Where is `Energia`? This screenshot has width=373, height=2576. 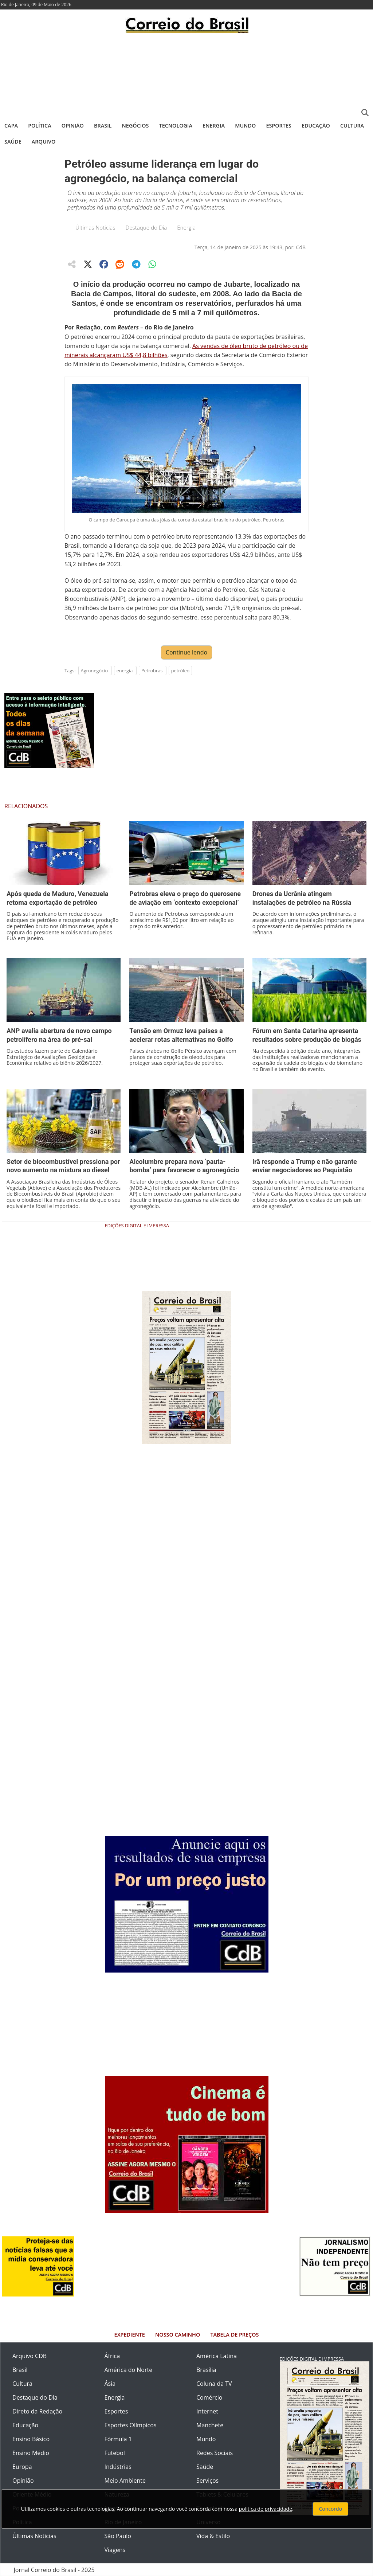 Energia is located at coordinates (214, 125).